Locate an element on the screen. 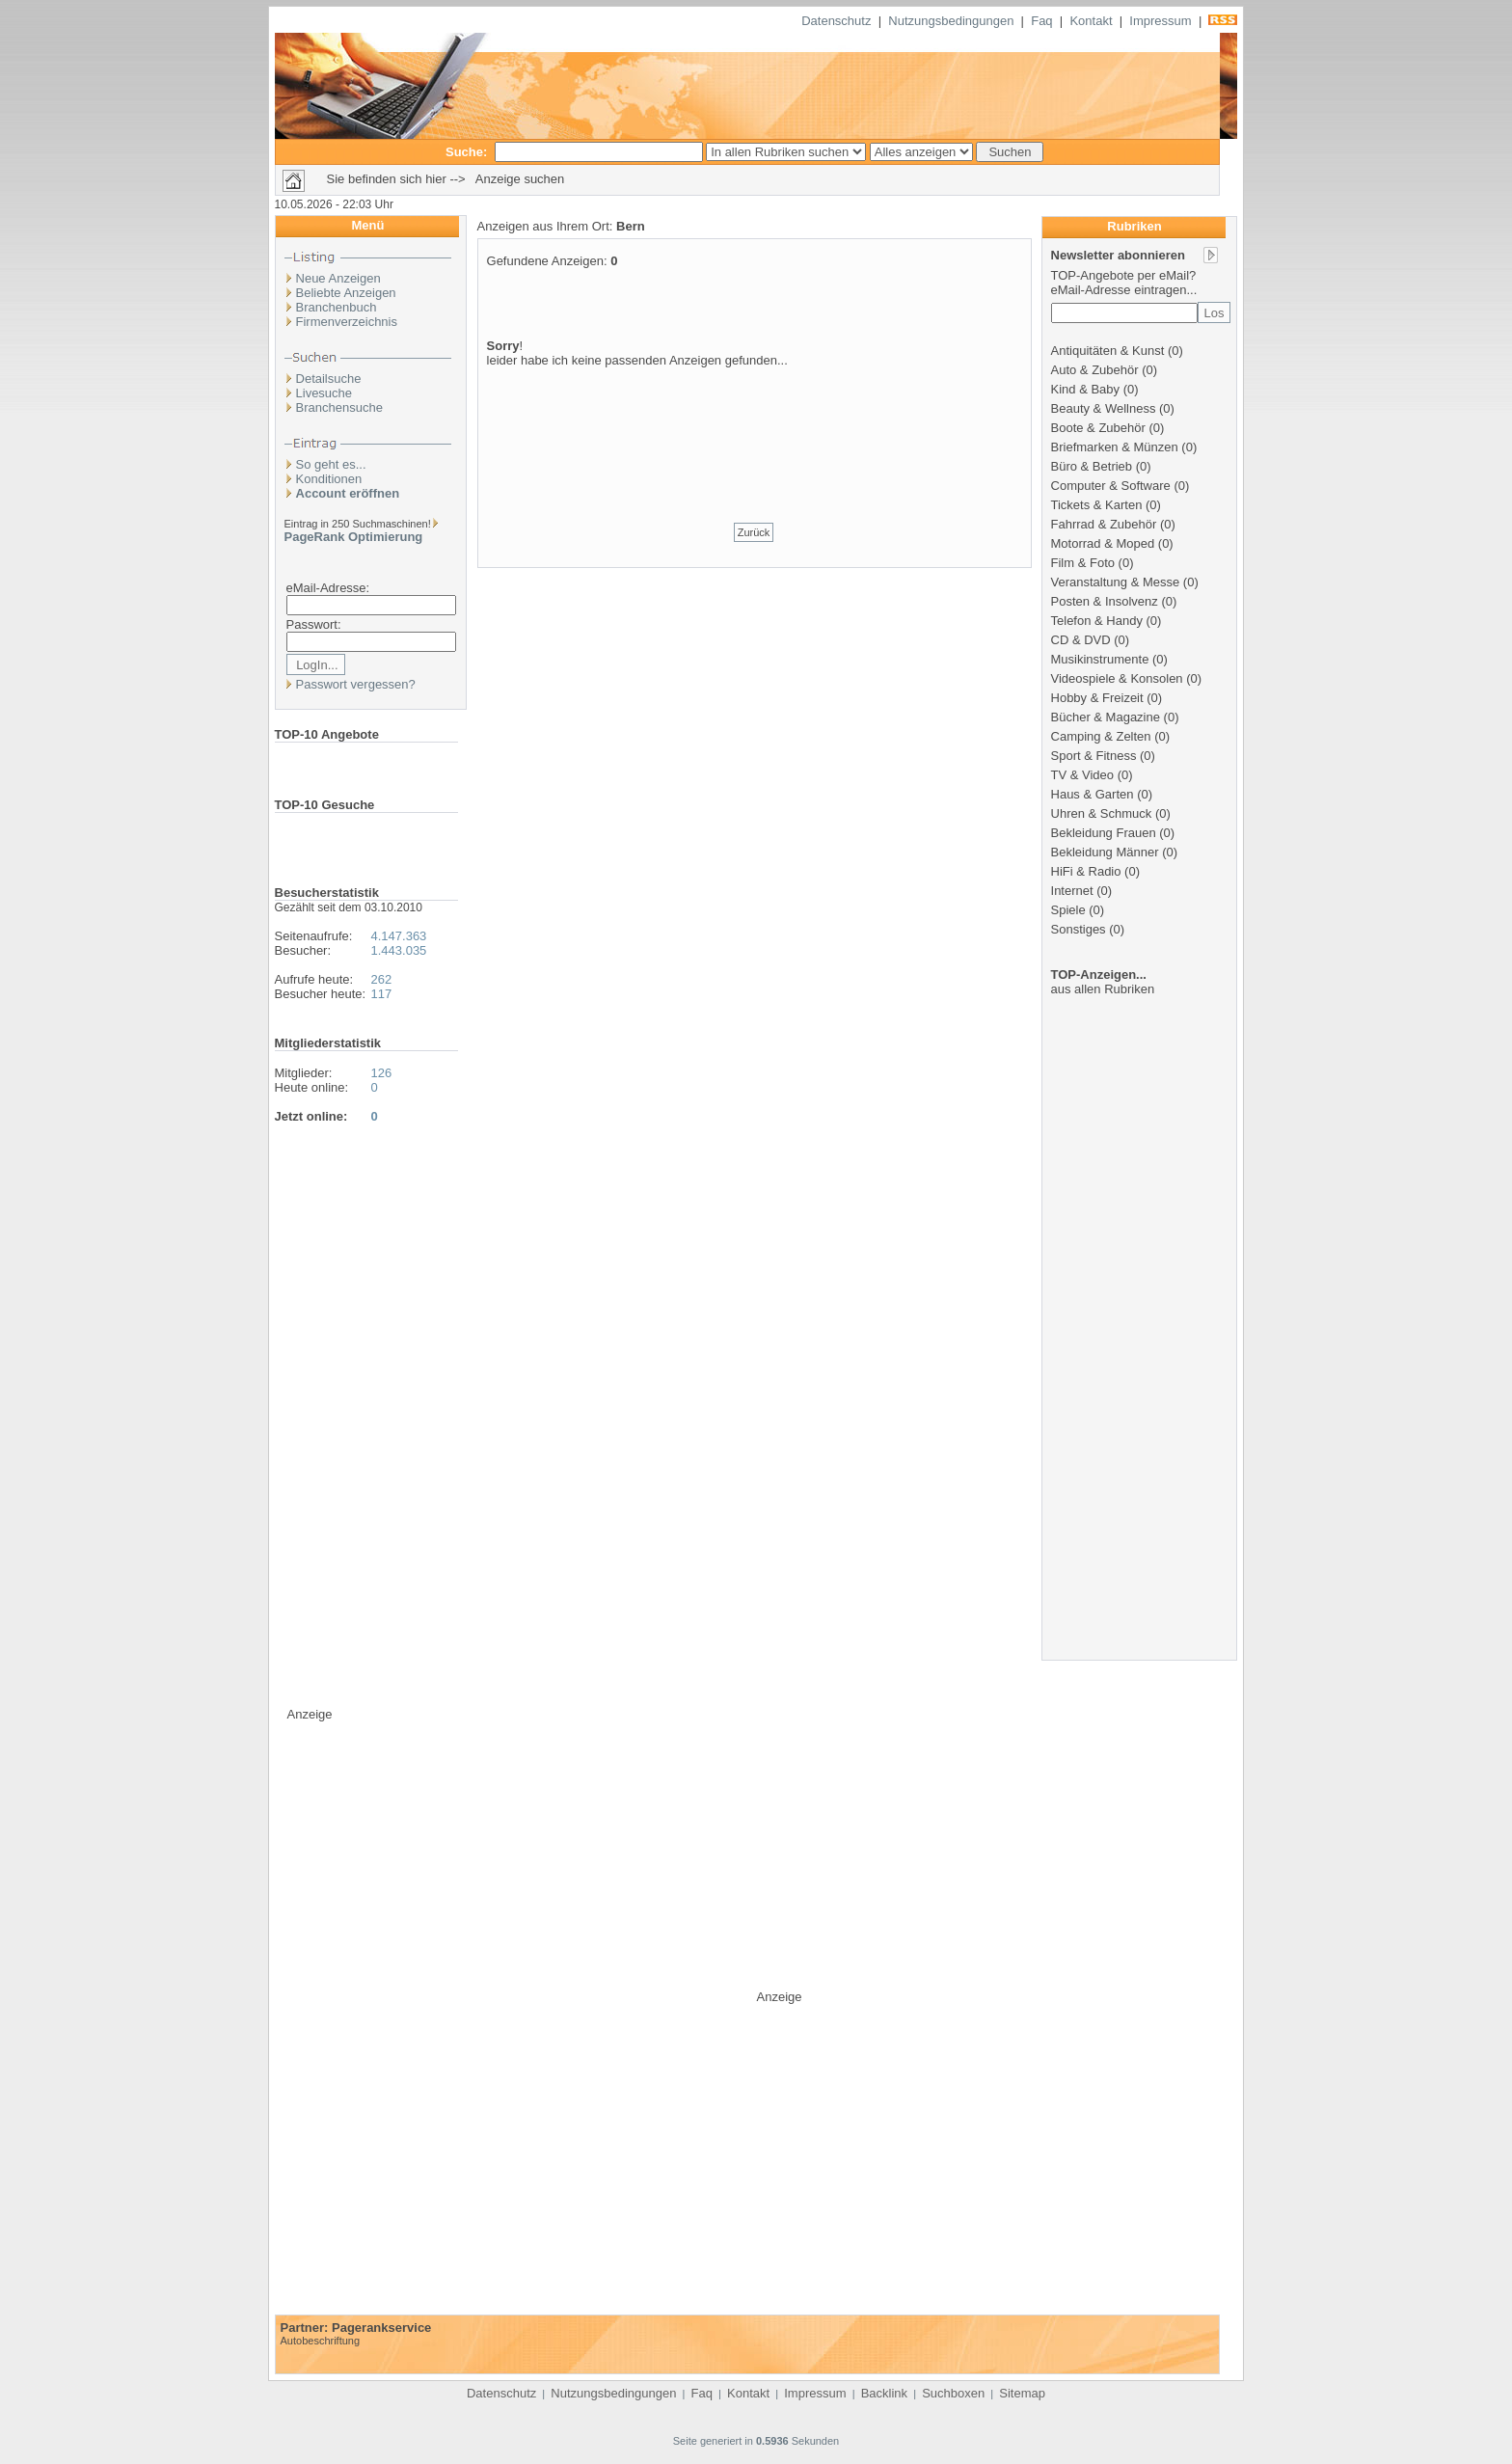 This screenshot has height=2464, width=1512. Passwort vergessen? is located at coordinates (356, 684).